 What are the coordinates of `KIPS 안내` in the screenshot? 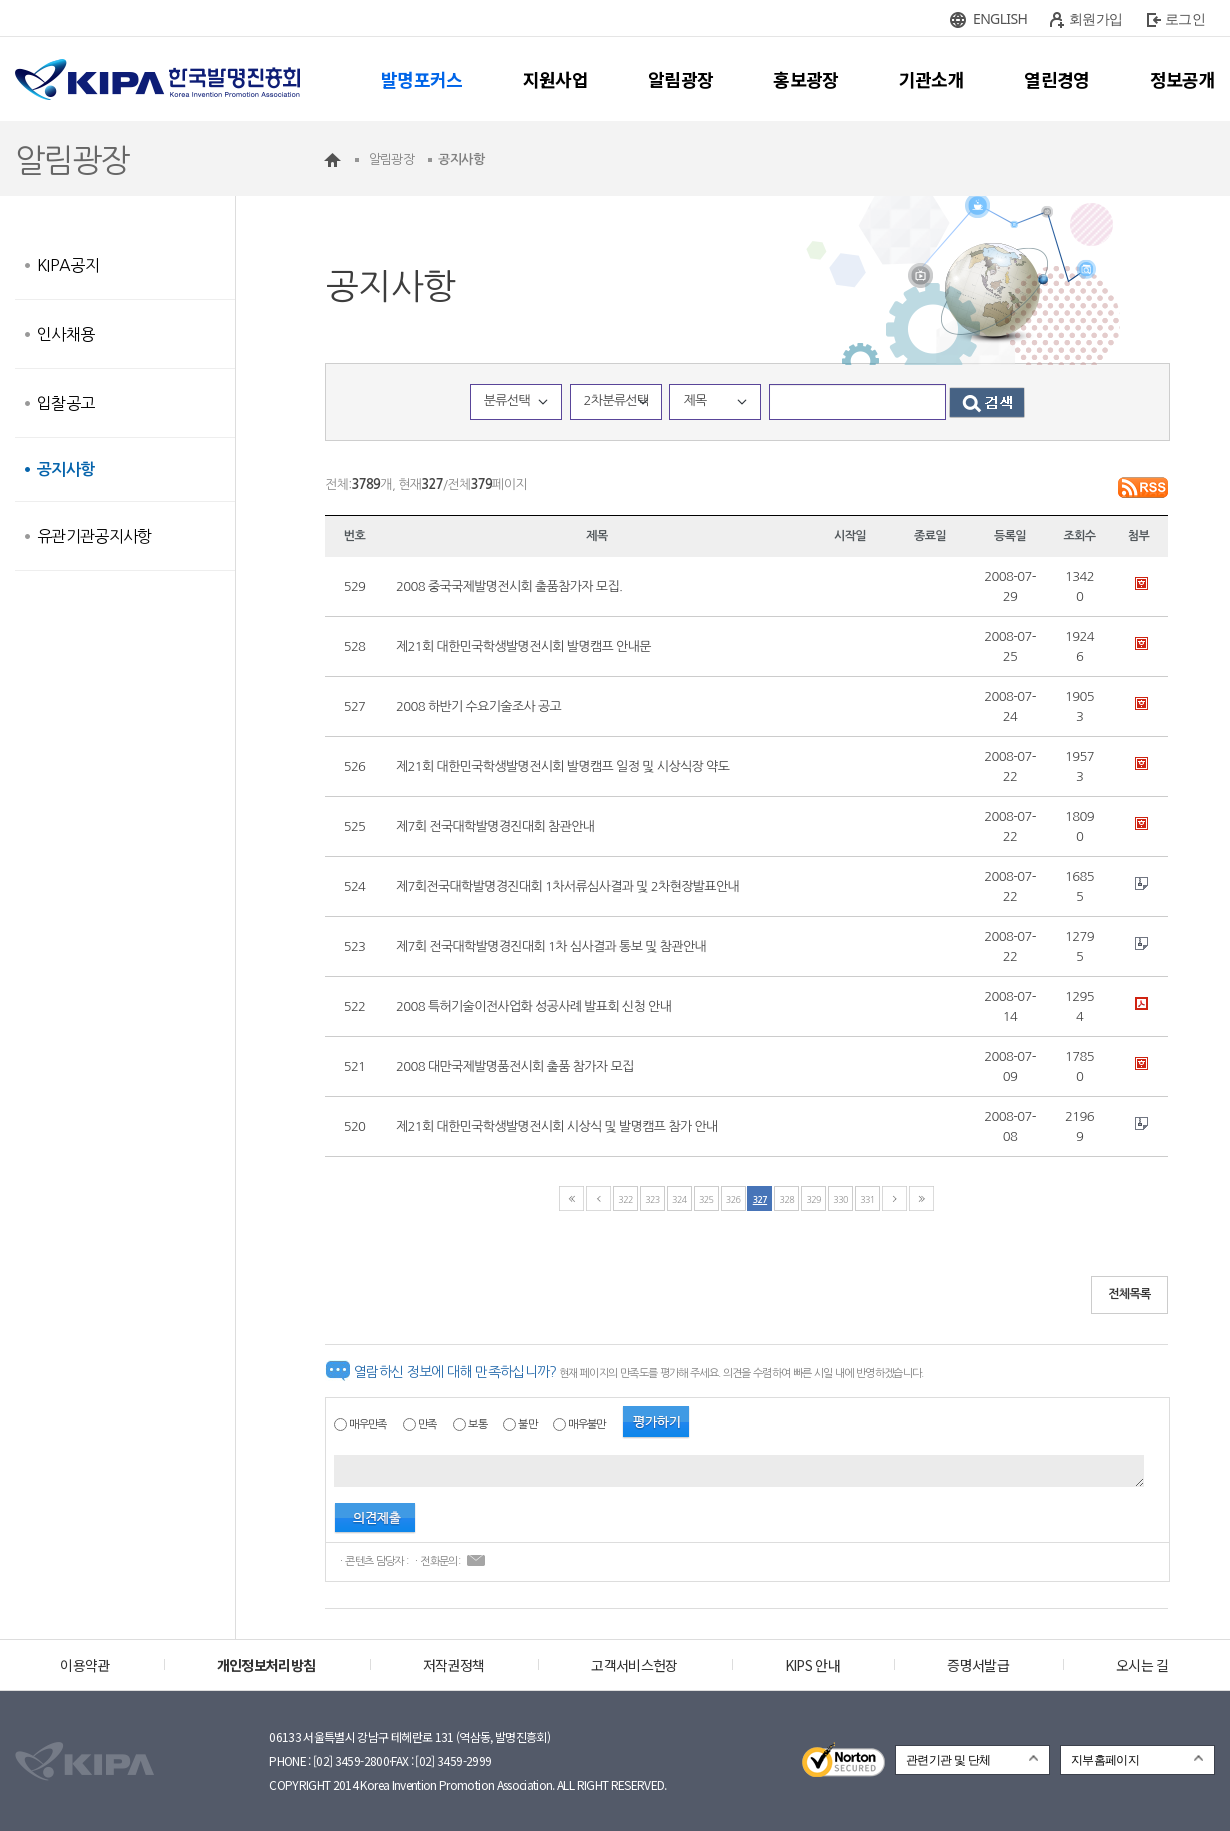 It's located at (812, 1665).